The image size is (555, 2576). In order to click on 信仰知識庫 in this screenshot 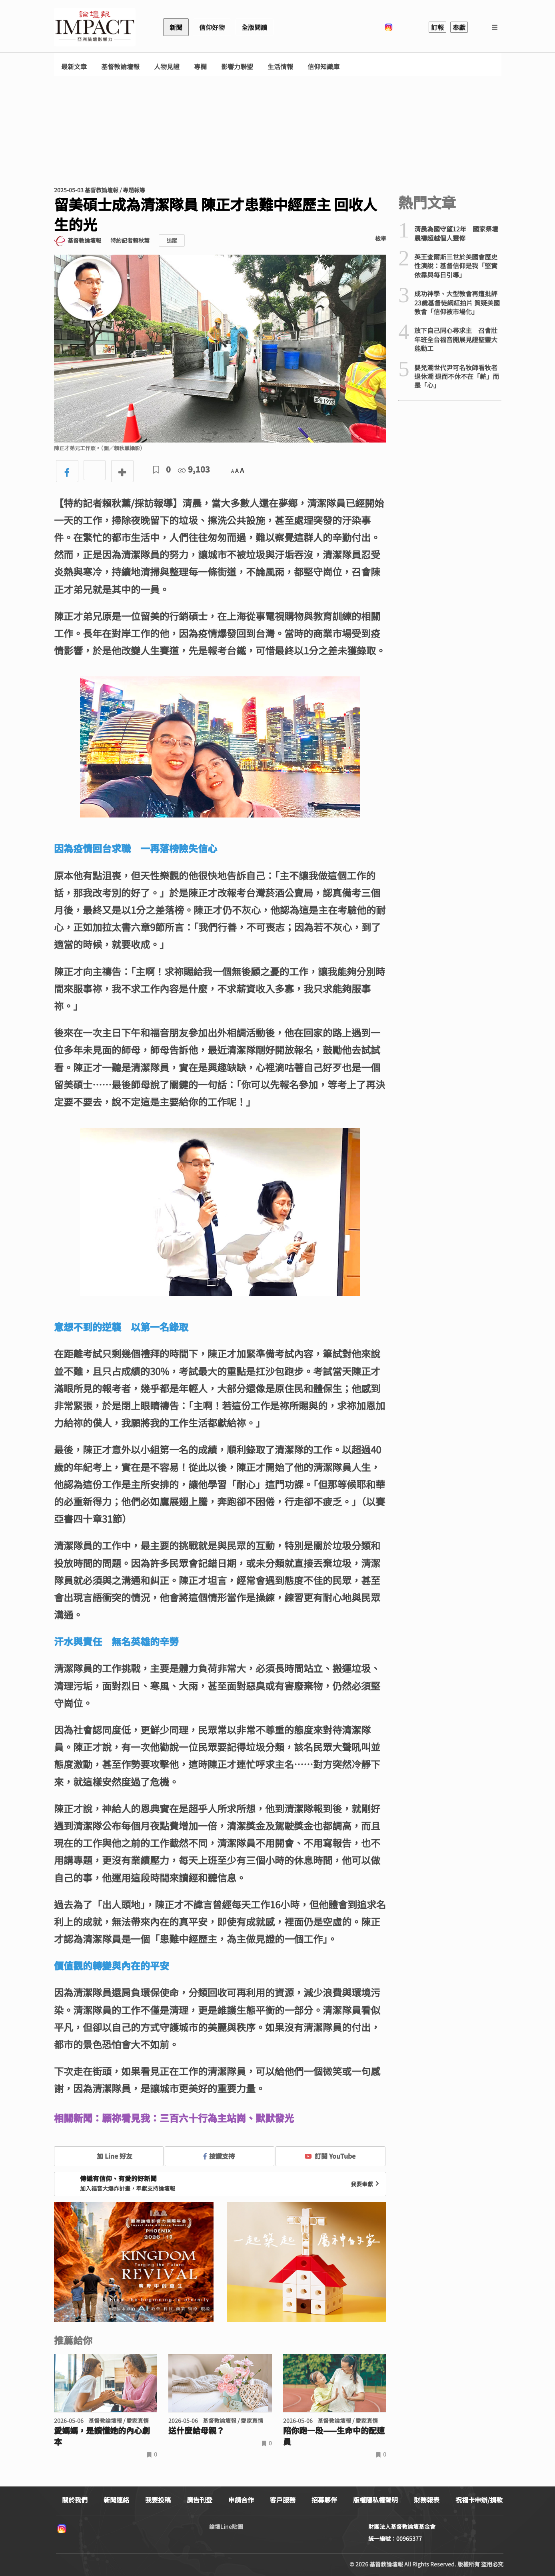, I will do `click(323, 66)`.